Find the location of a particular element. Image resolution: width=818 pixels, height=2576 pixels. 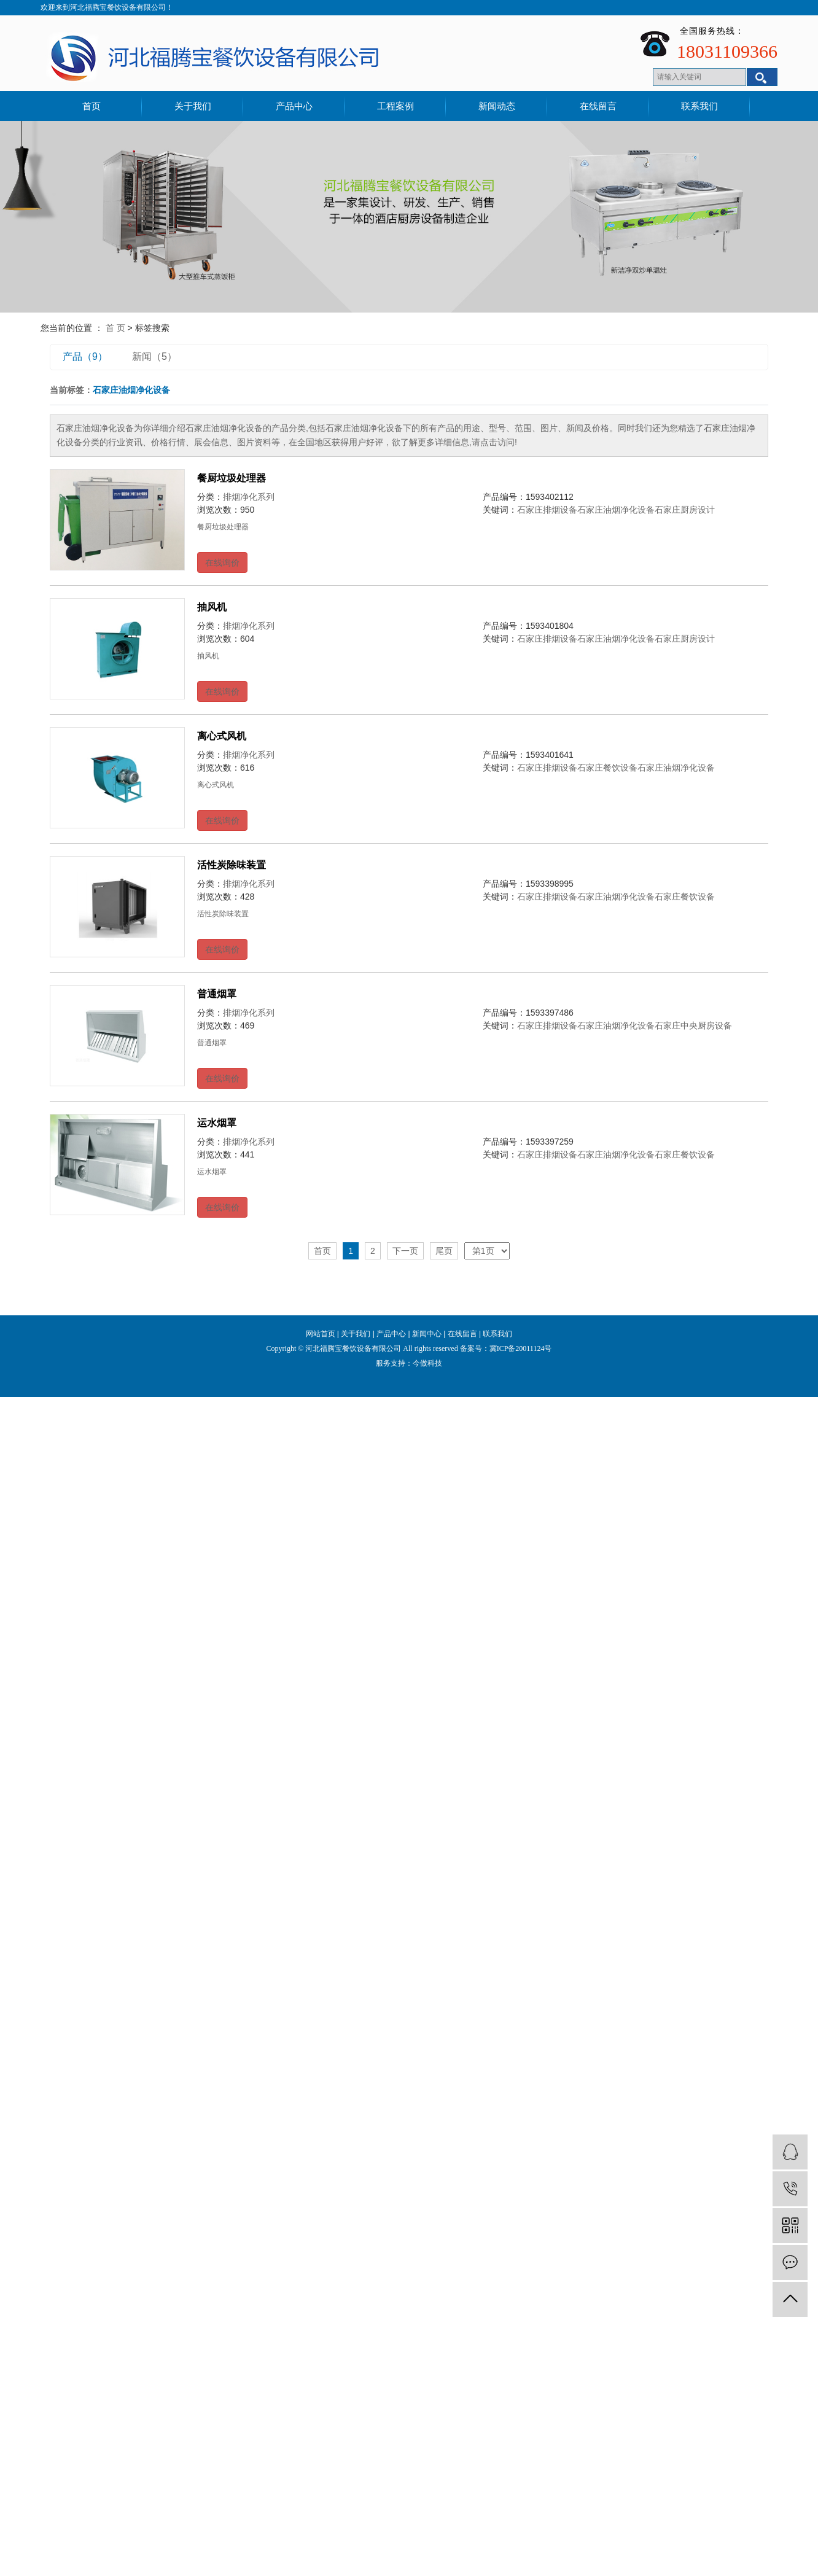

新闻（5） is located at coordinates (154, 356).